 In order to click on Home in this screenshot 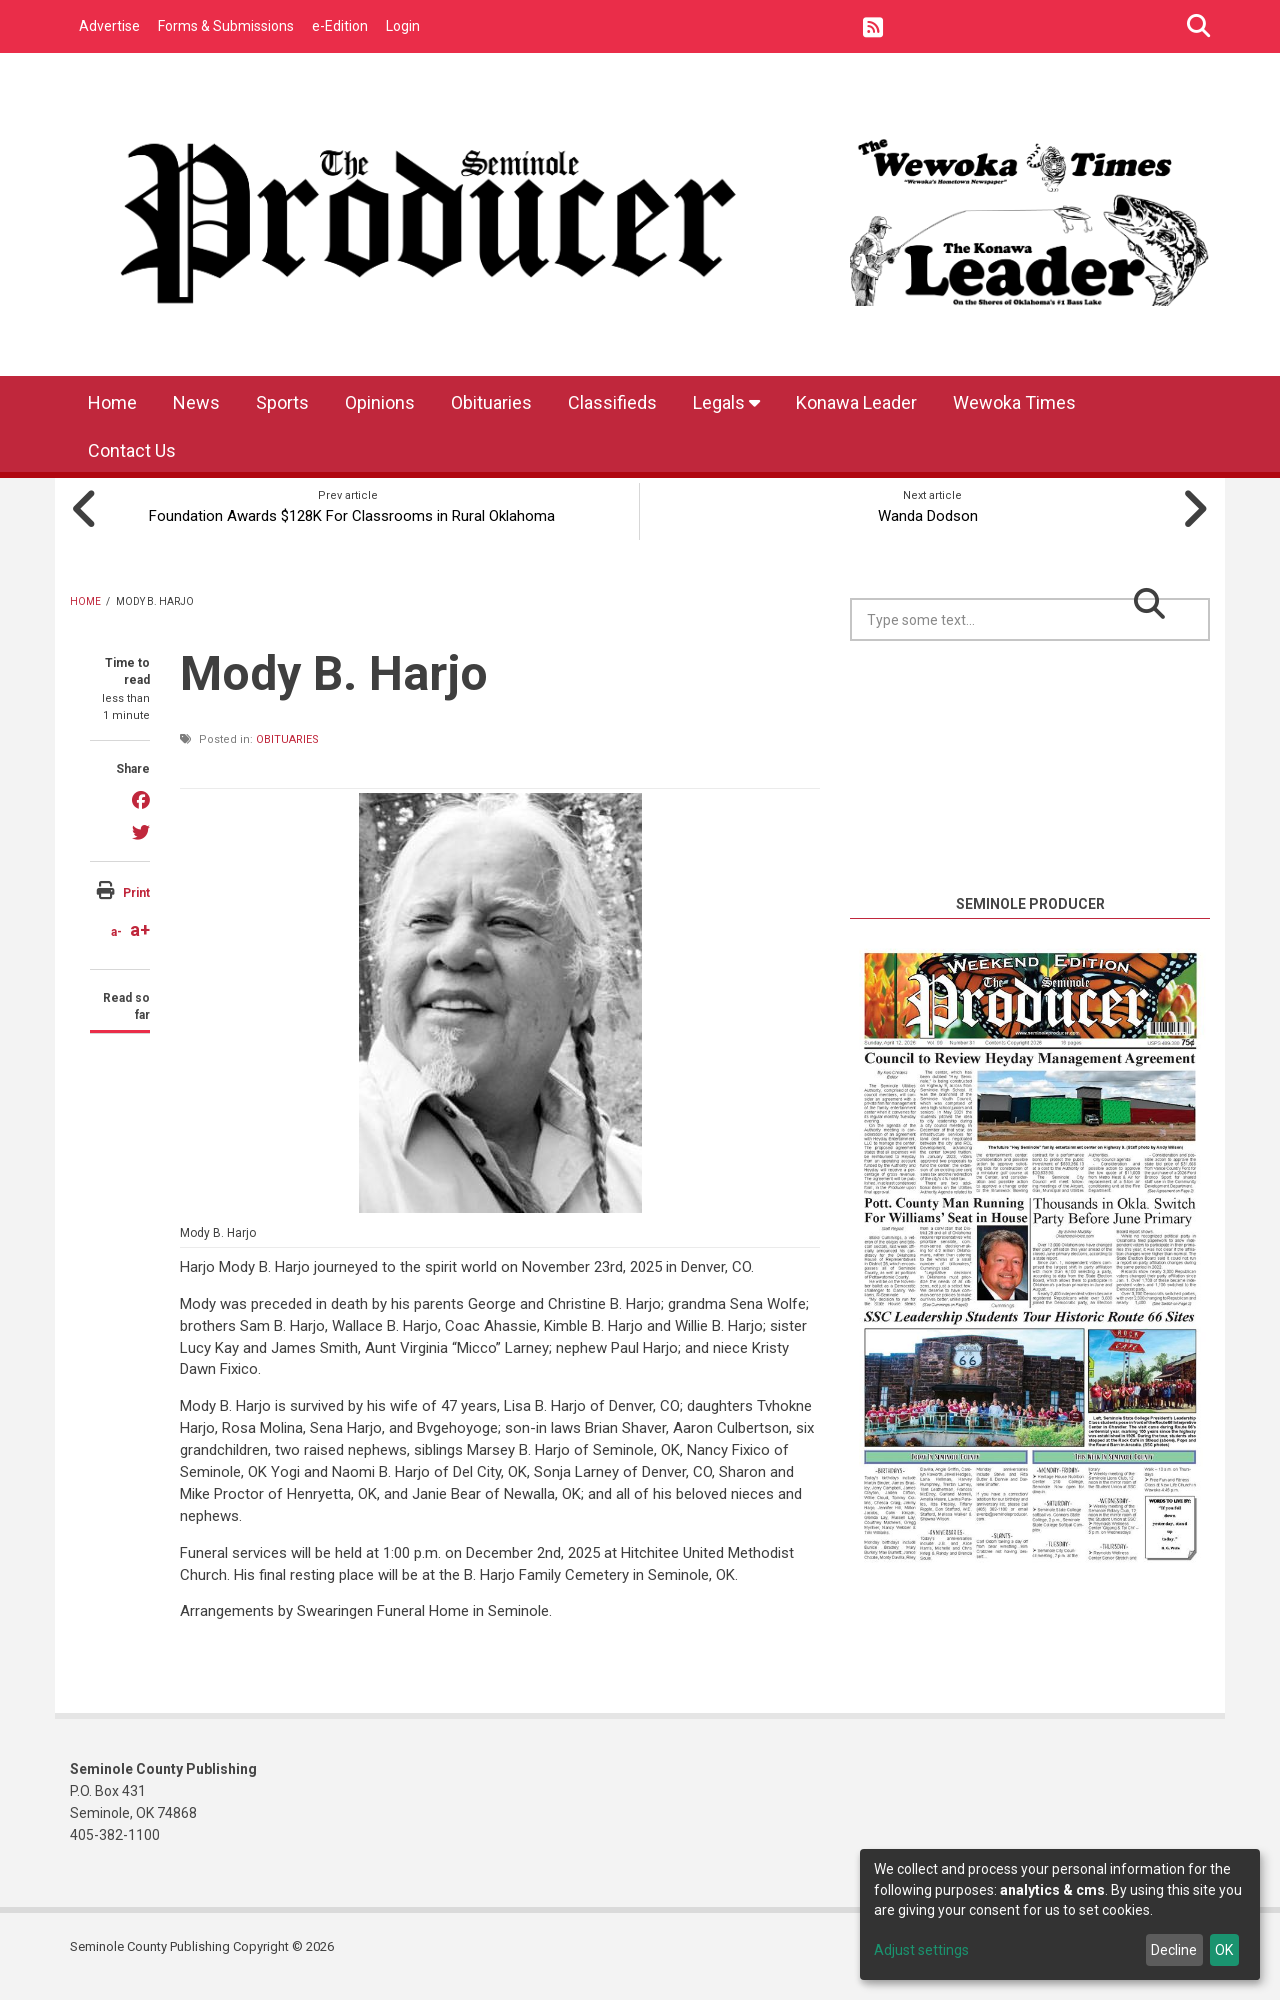, I will do `click(112, 402)`.